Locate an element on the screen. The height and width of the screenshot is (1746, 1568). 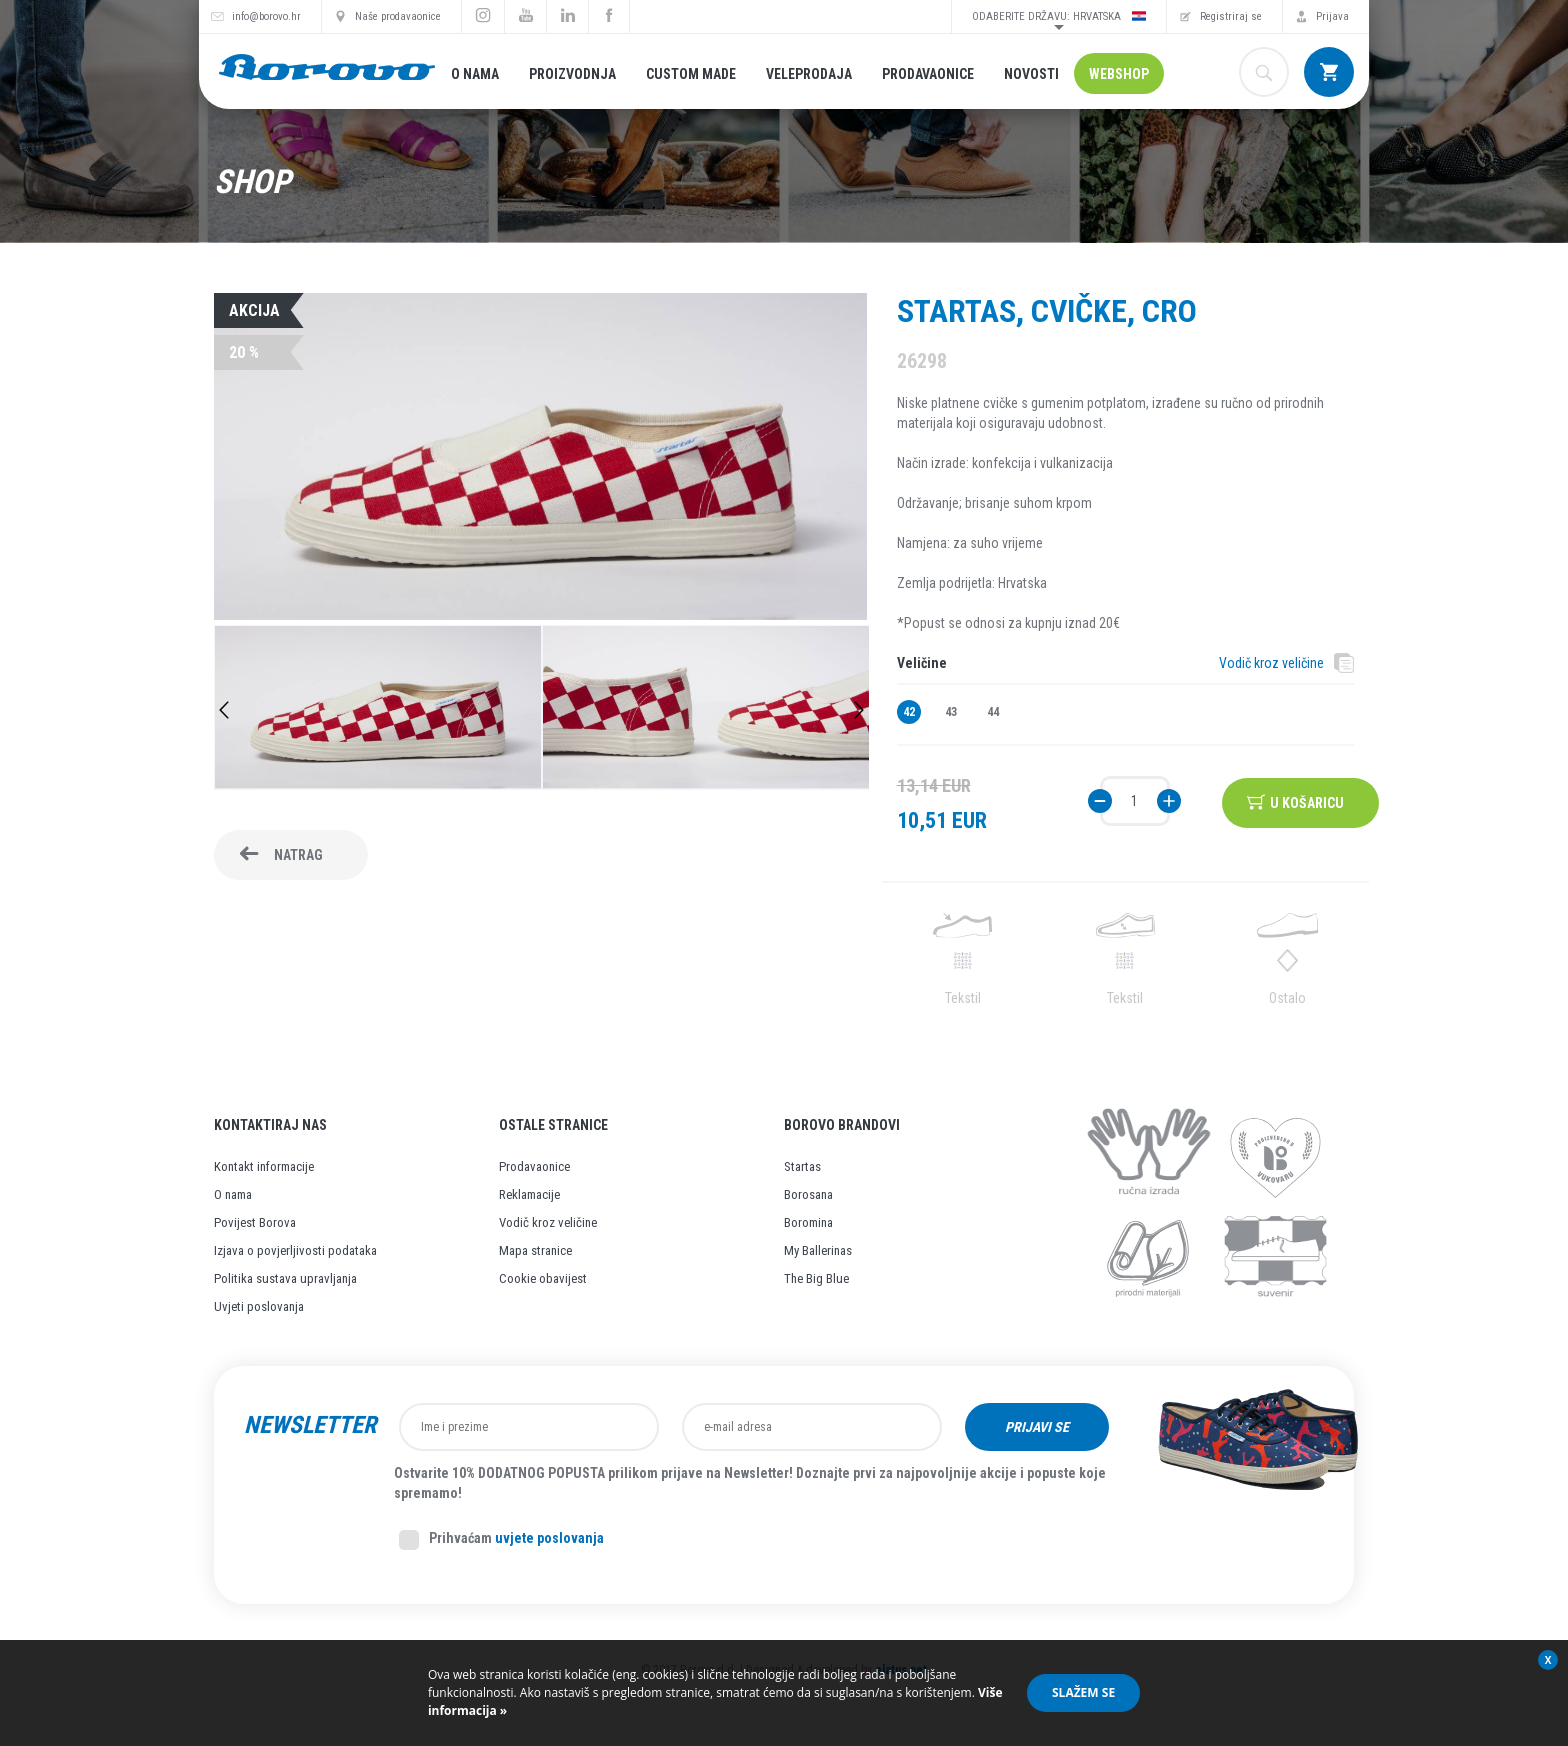
Natrag is located at coordinates (298, 855).